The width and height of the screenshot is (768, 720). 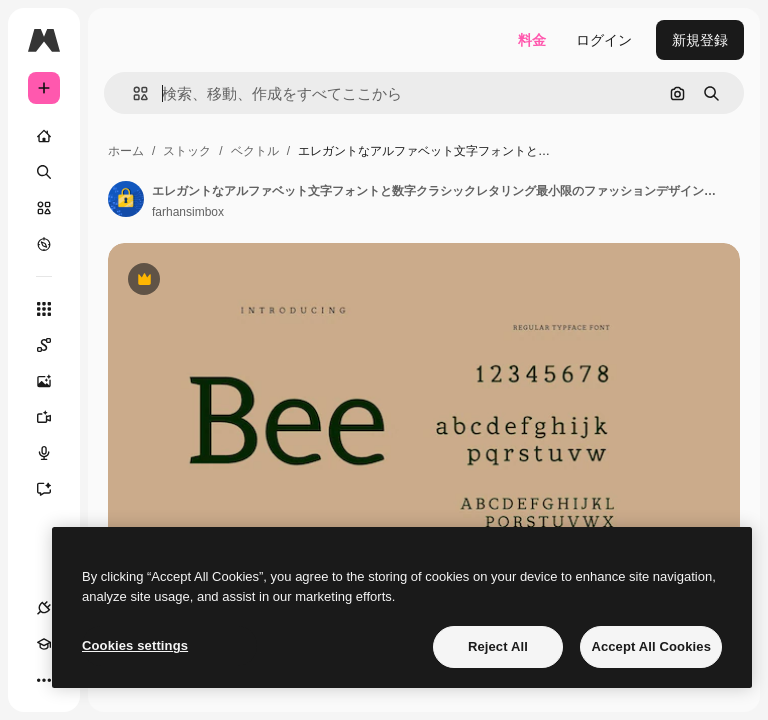 I want to click on [ホーム], so click(x=44, y=136).